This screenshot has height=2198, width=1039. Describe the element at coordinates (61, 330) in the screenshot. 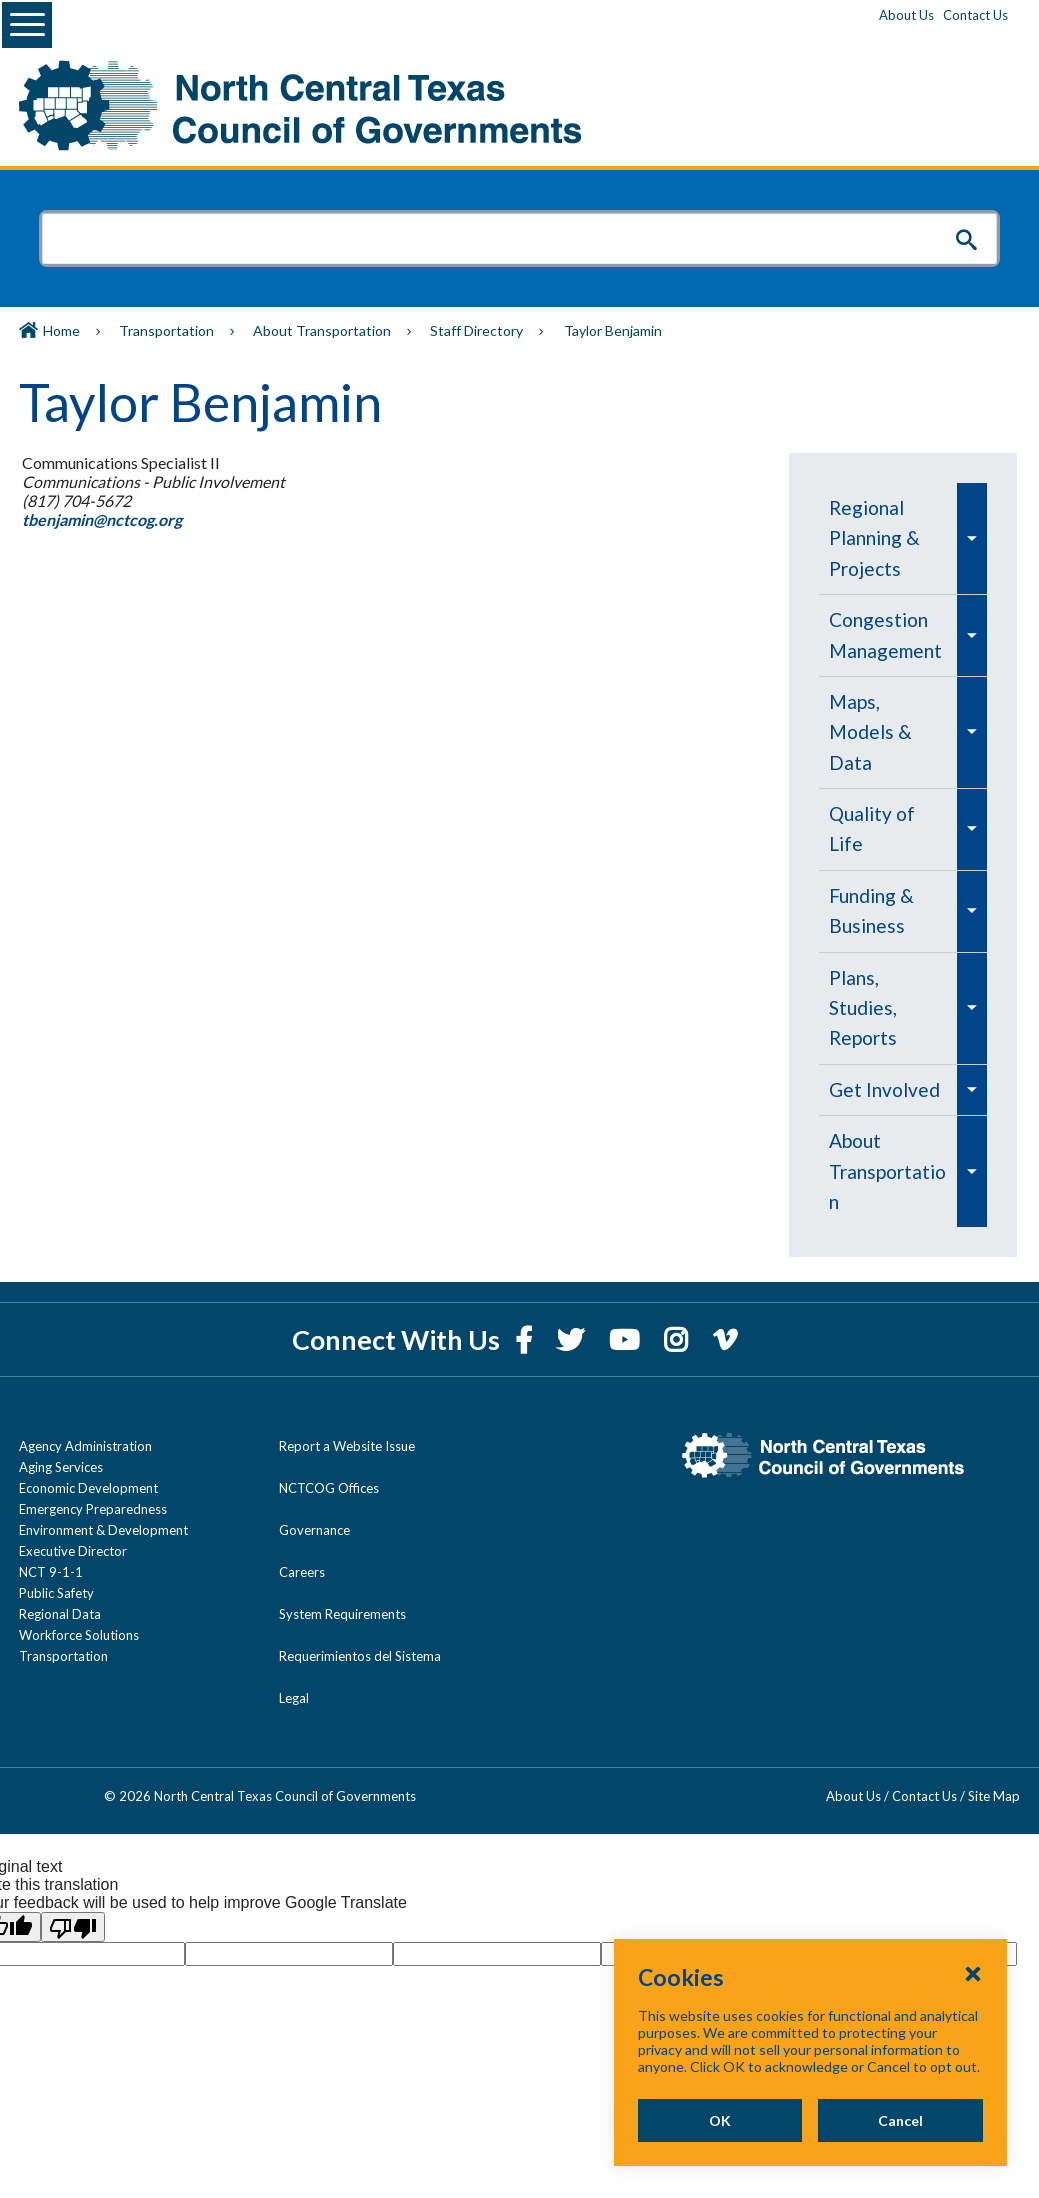

I see `Home` at that location.